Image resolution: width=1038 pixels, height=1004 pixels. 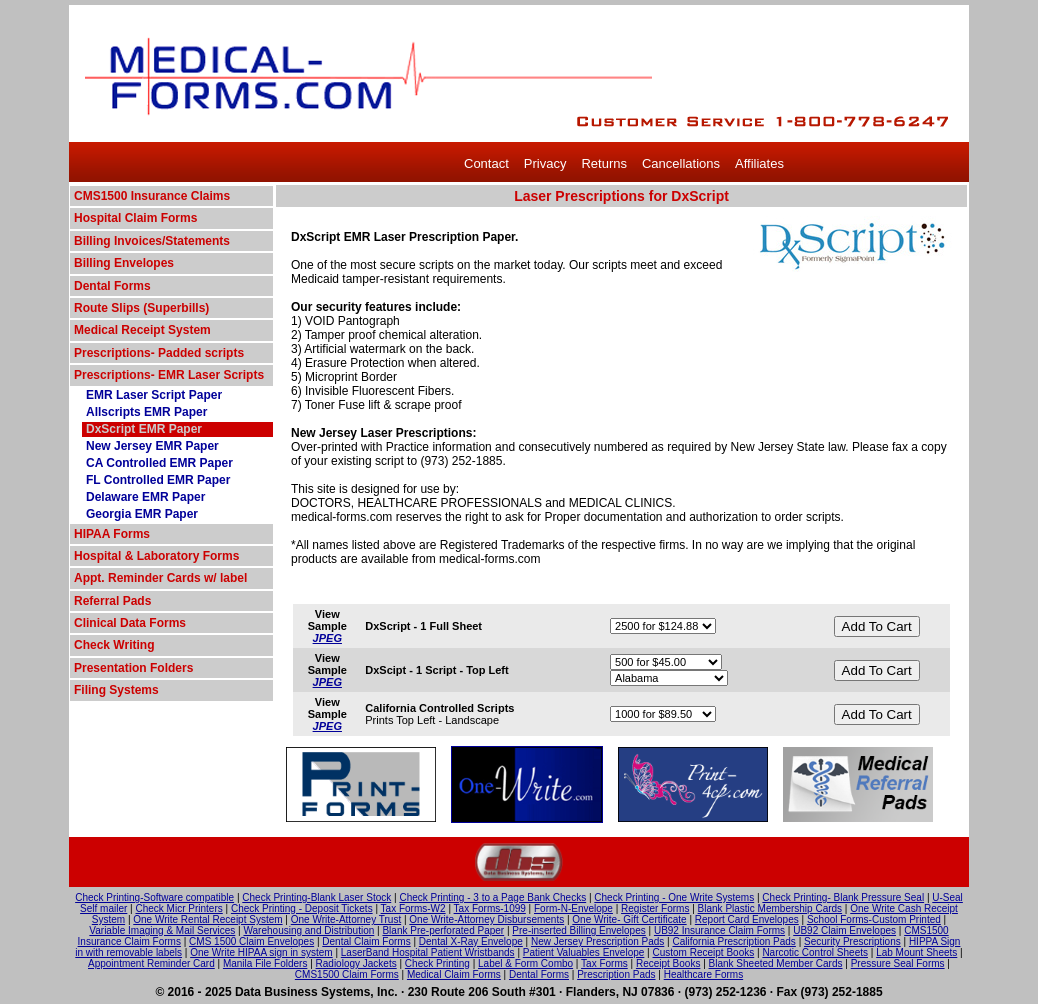 I want to click on CMS 1500 Claim Envelopes, so click(x=251, y=941).